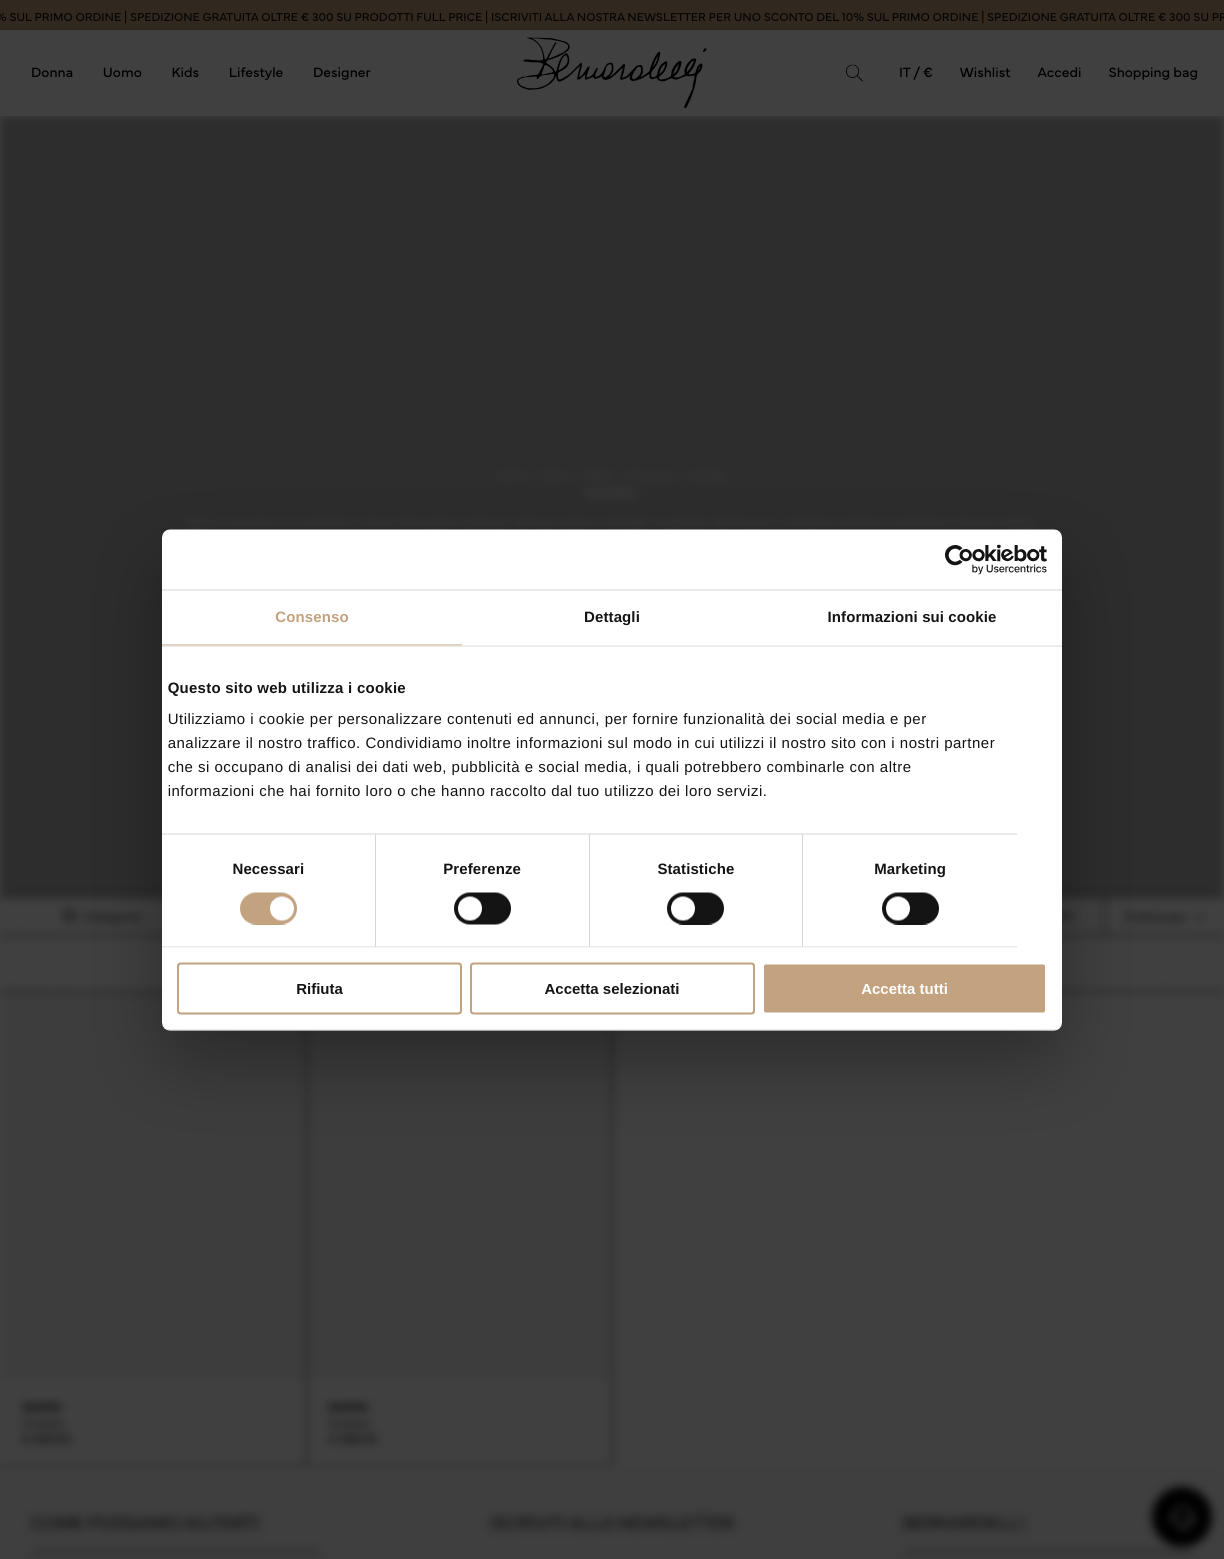  I want to click on Informazioni sui cookie [tab], so click(912, 616).